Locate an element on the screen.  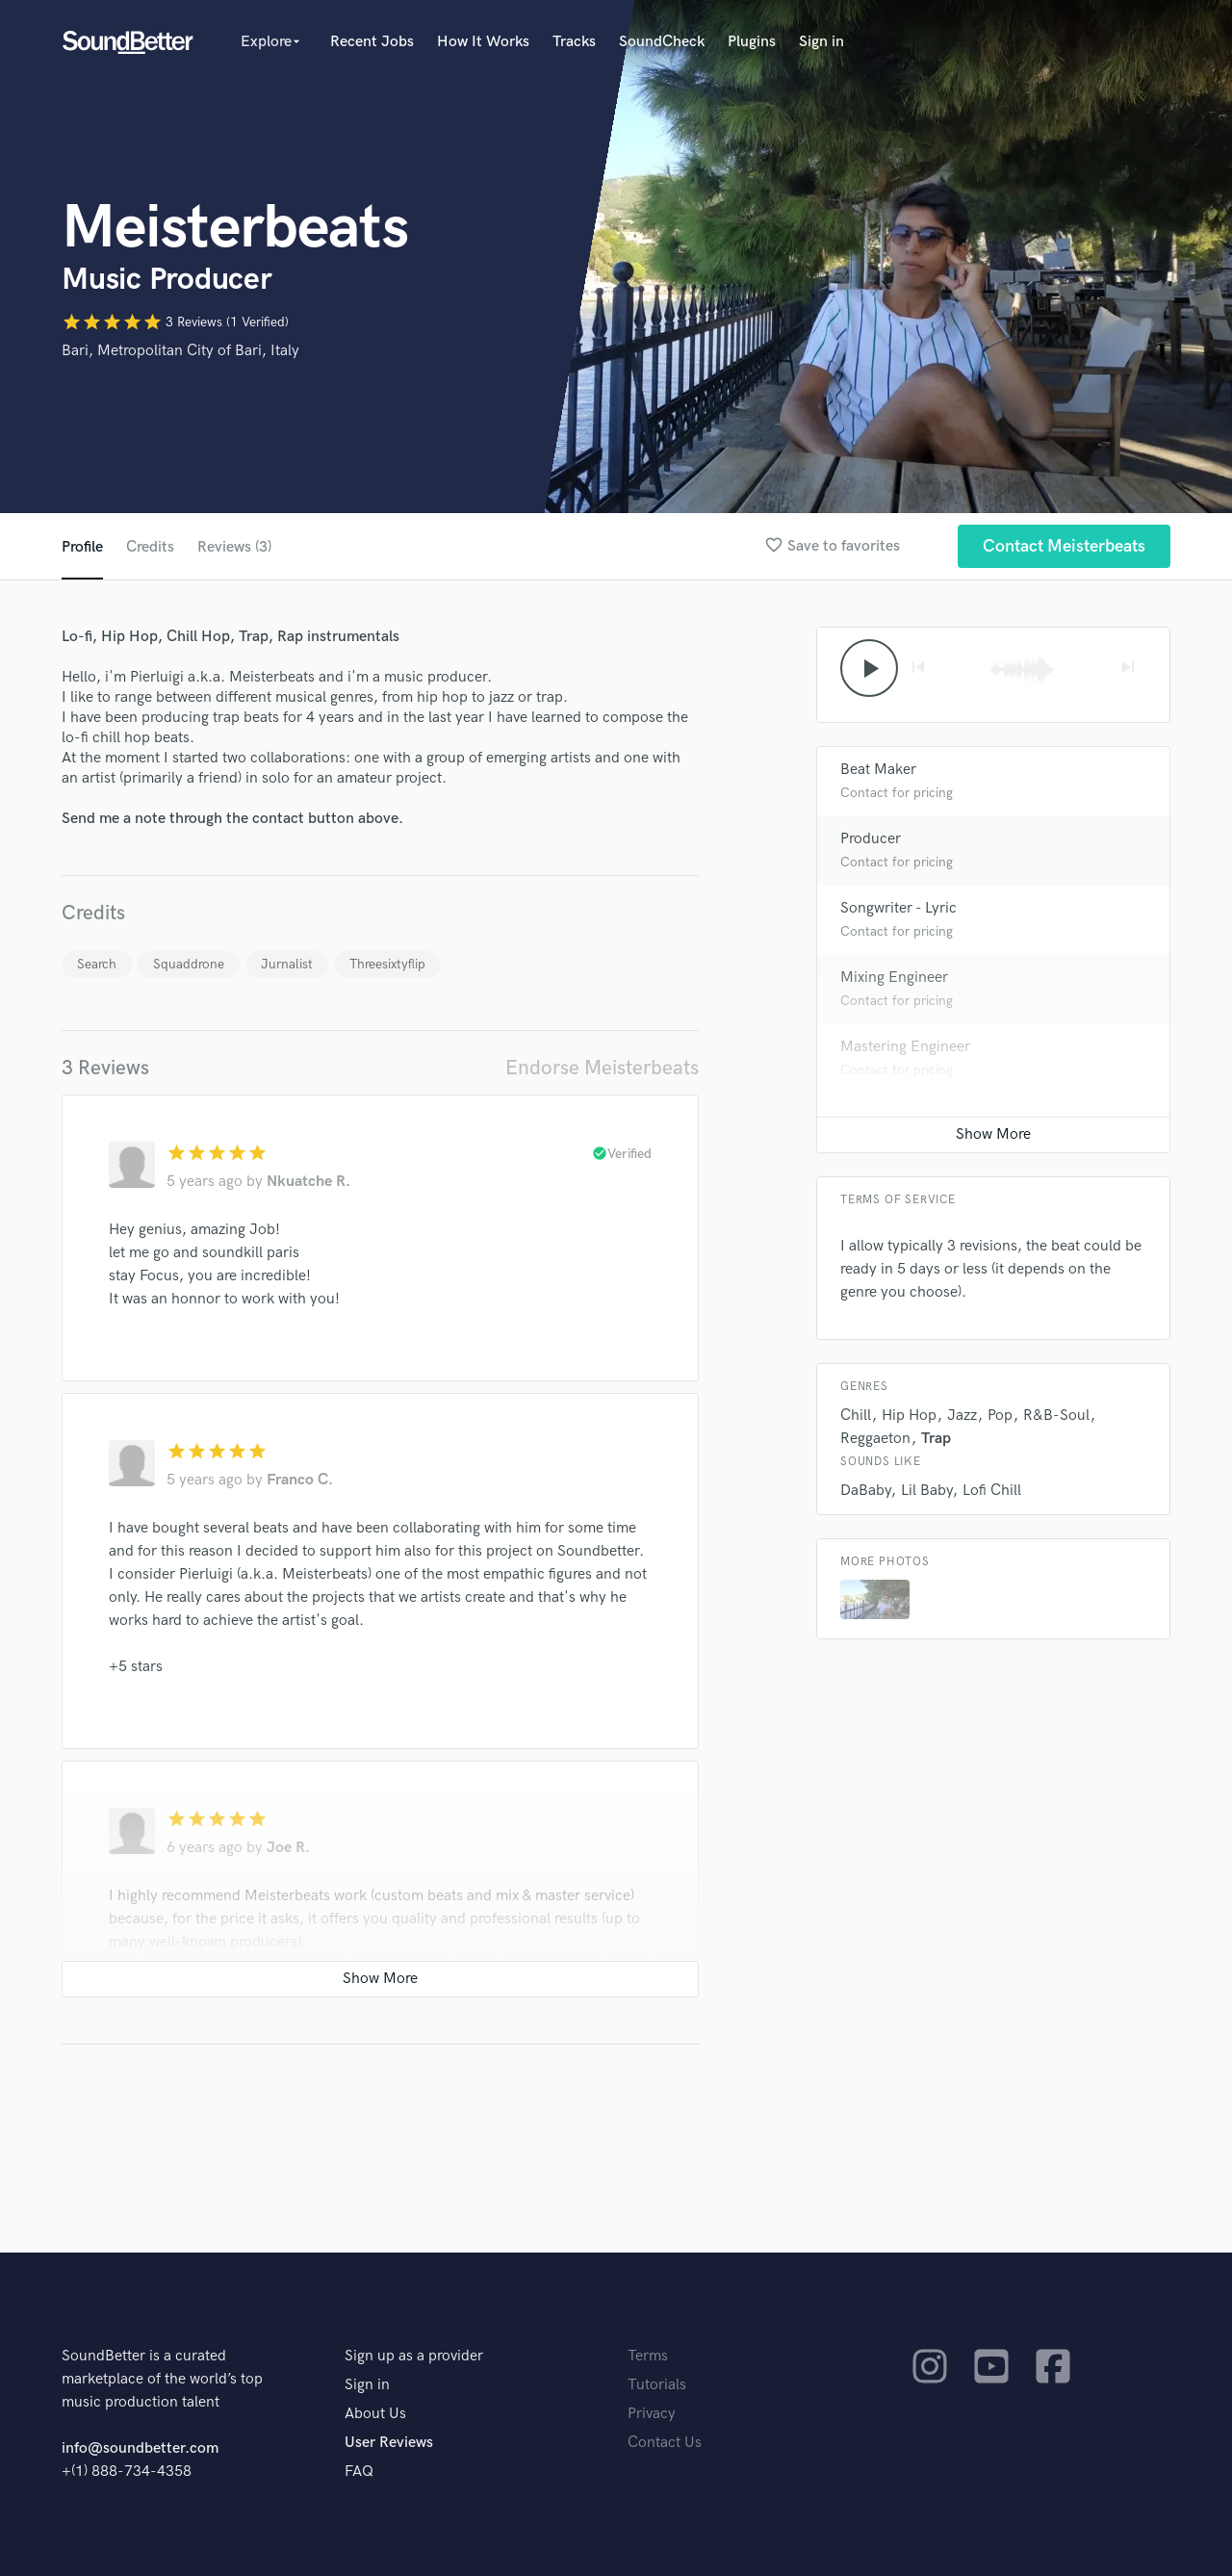
Mixing Engineer is located at coordinates (894, 977).